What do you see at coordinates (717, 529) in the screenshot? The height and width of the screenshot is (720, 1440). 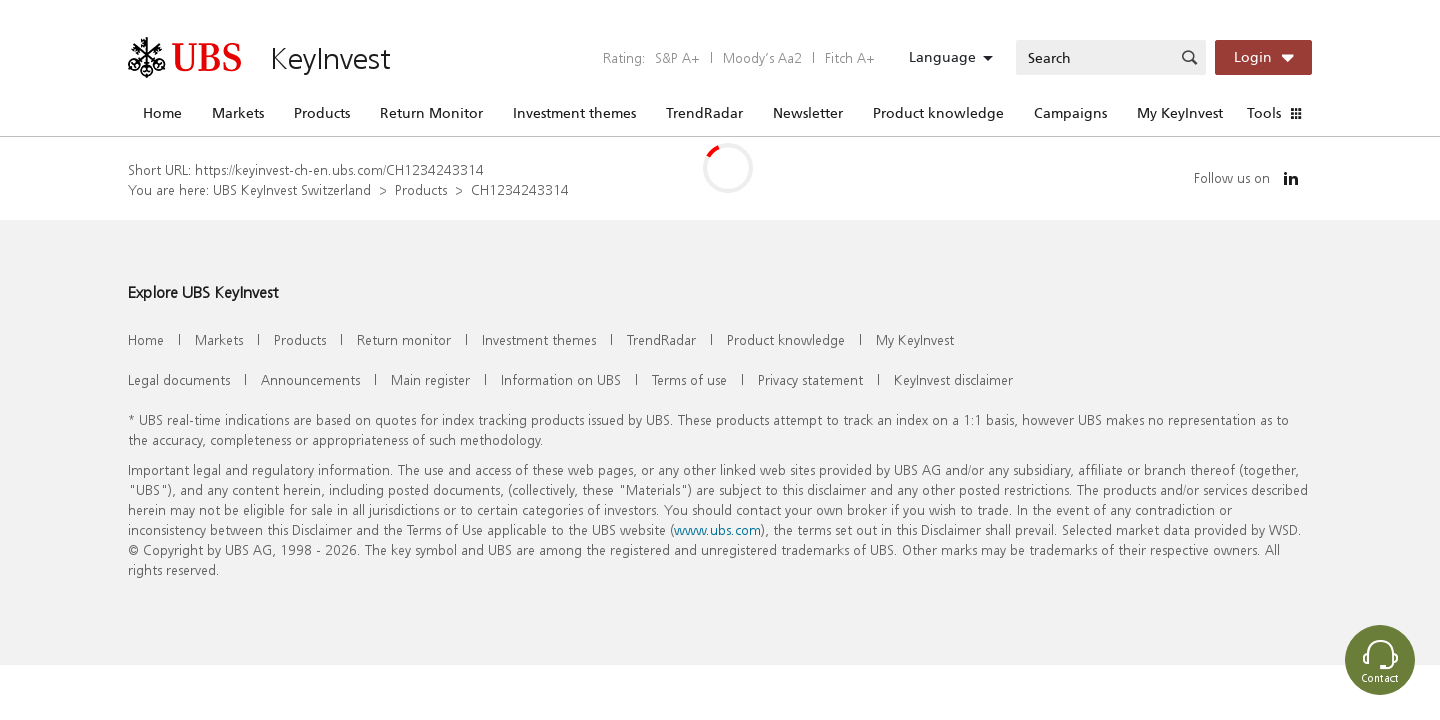 I see `www.ubs.com` at bounding box center [717, 529].